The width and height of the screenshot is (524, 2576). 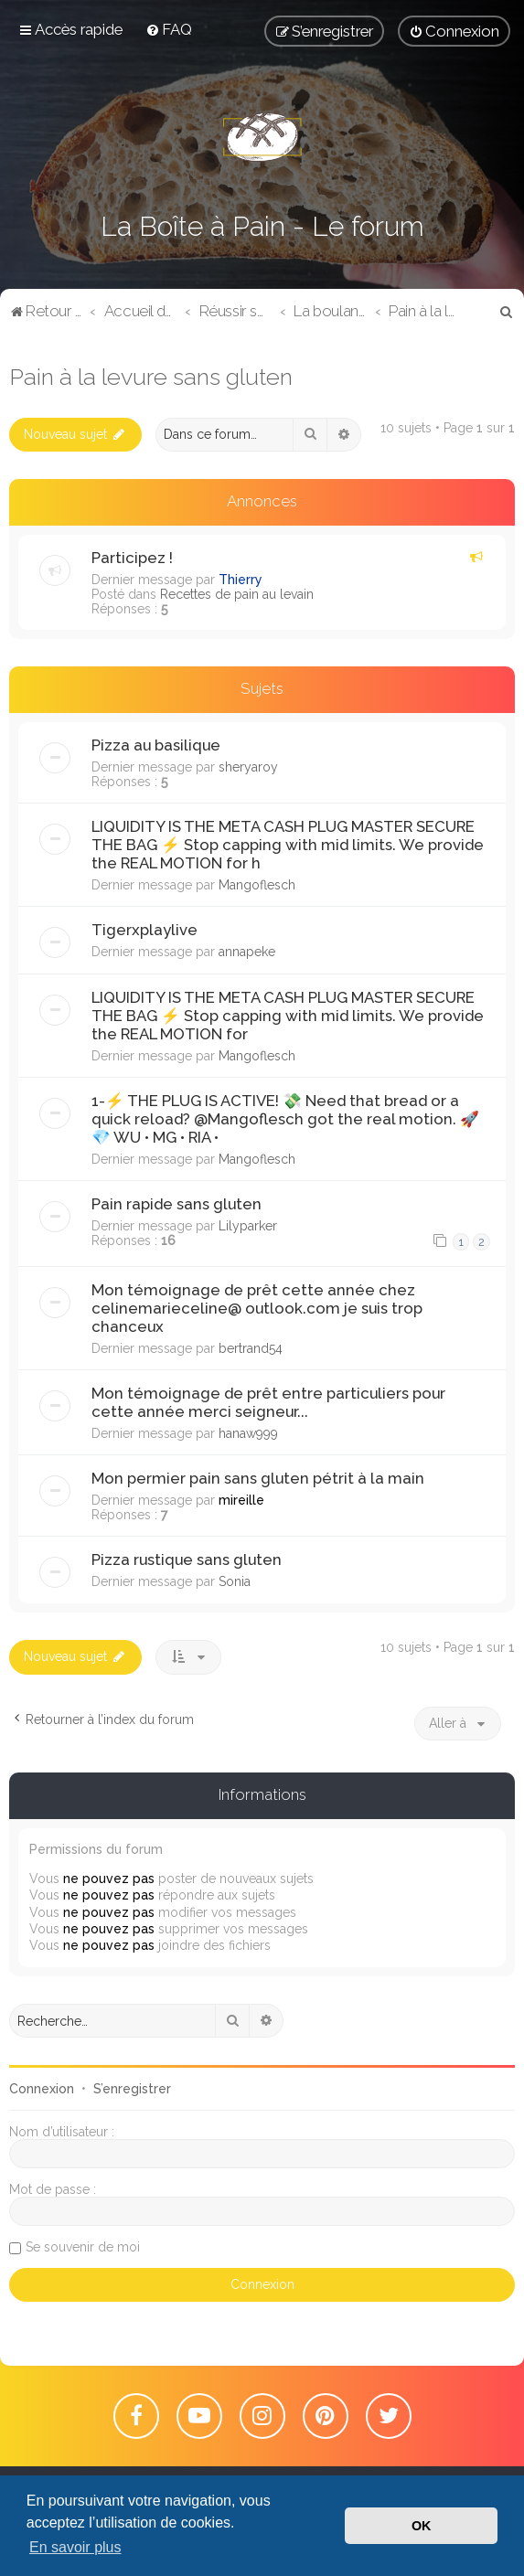 I want to click on En savoir plus [button], so click(x=75, y=2547).